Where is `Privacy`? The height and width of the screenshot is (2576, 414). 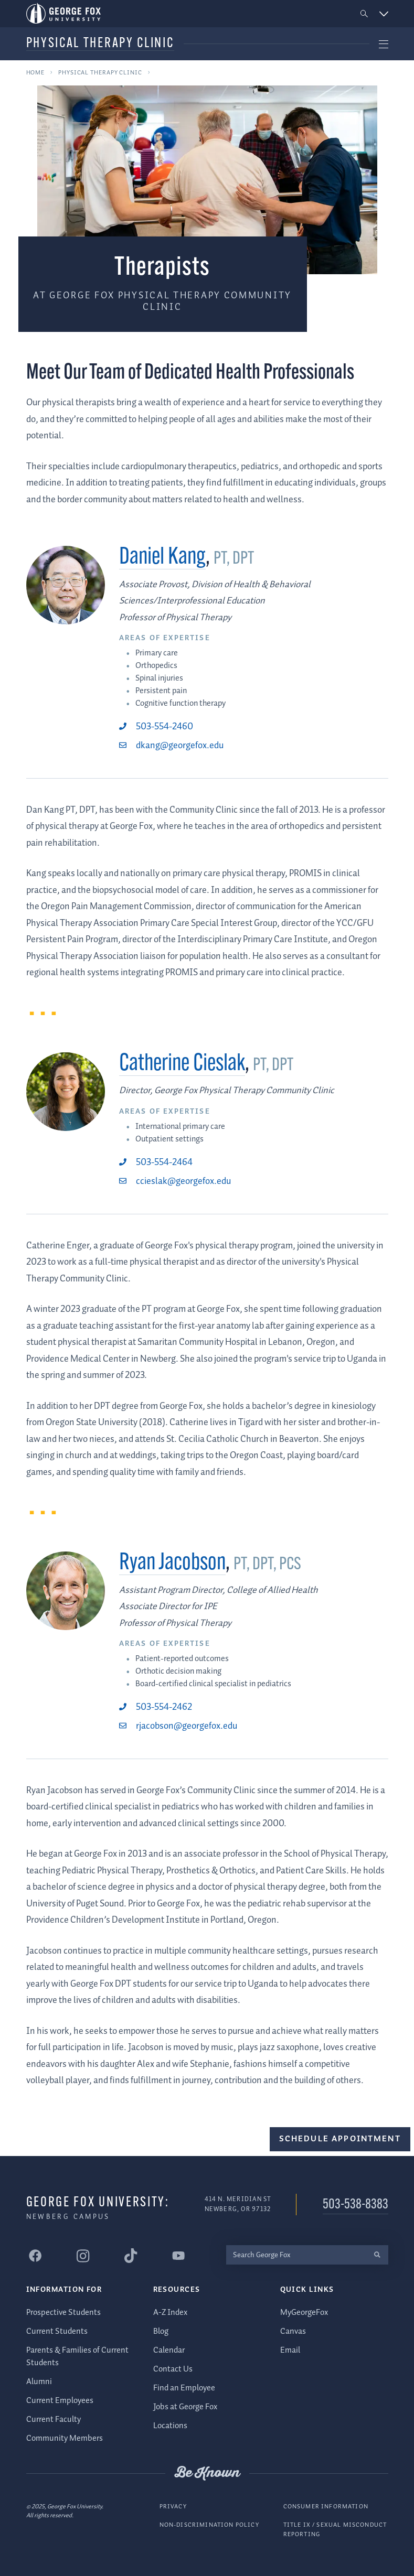 Privacy is located at coordinates (173, 2506).